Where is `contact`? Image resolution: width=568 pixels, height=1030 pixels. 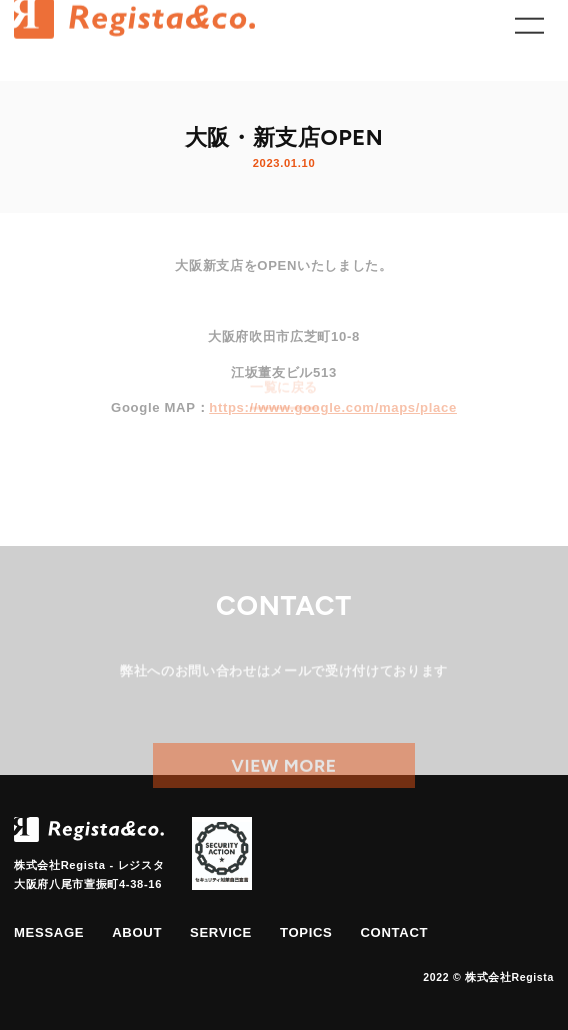
contact is located at coordinates (394, 932).